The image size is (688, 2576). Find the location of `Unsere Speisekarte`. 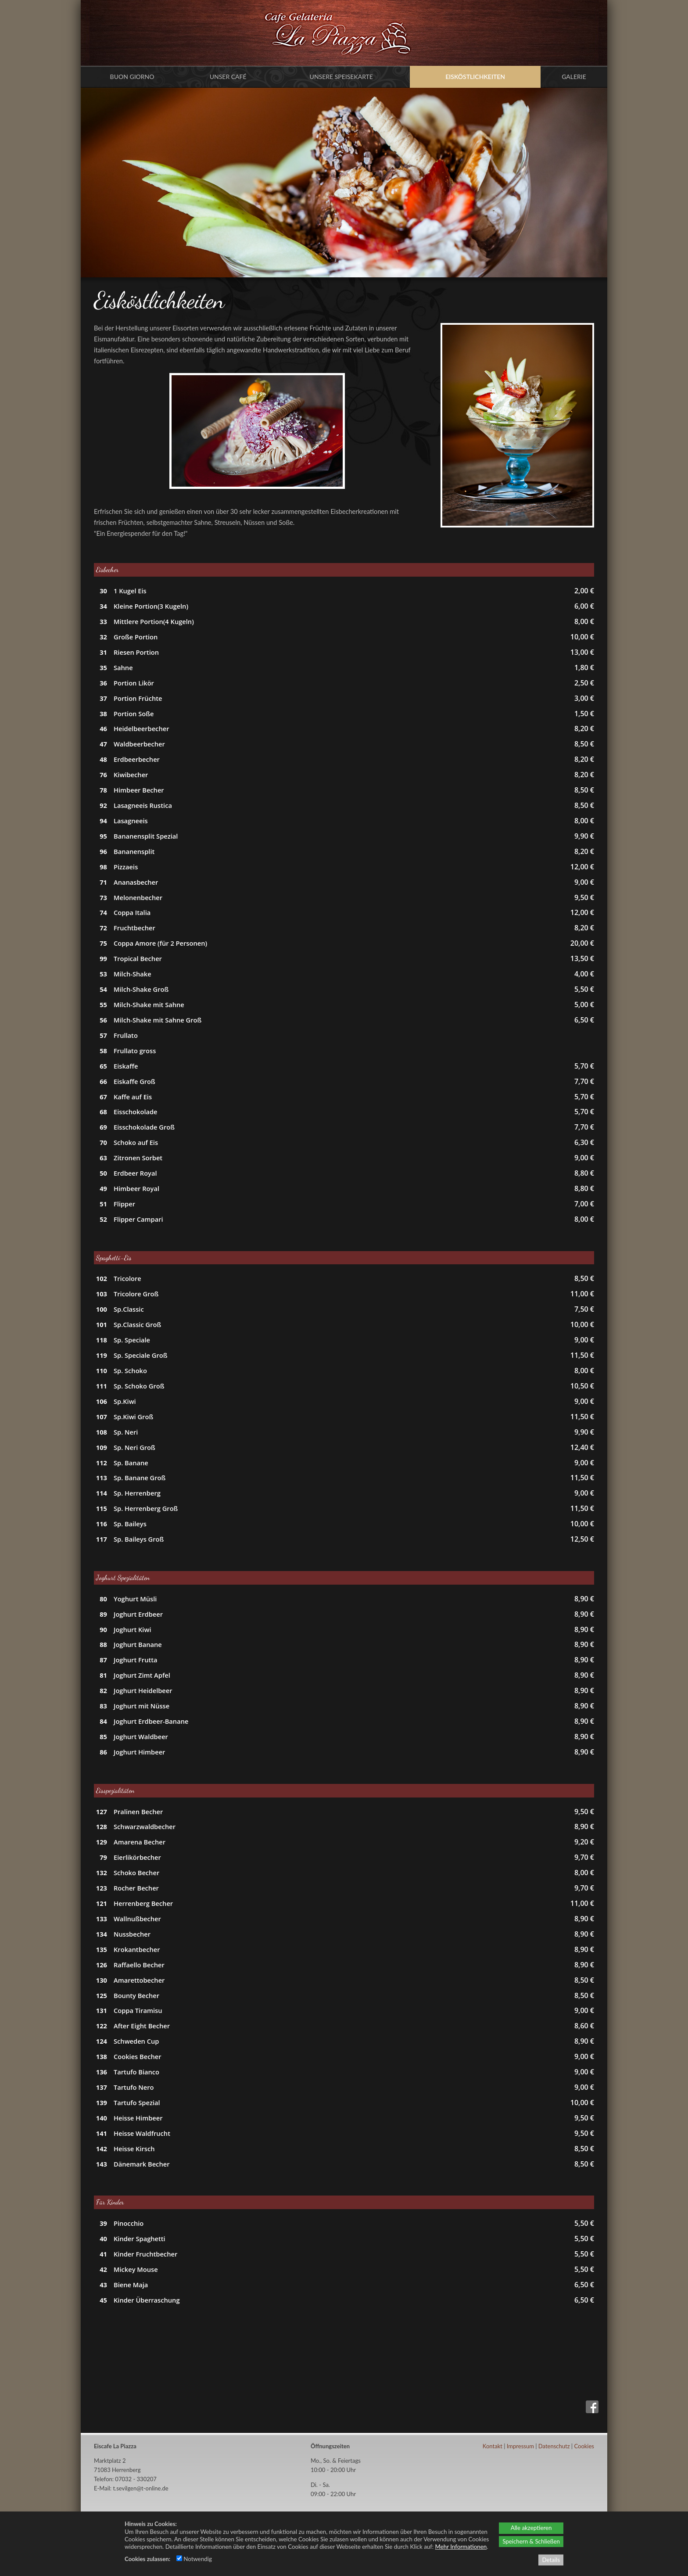

Unsere Speisekarte is located at coordinates (341, 76).